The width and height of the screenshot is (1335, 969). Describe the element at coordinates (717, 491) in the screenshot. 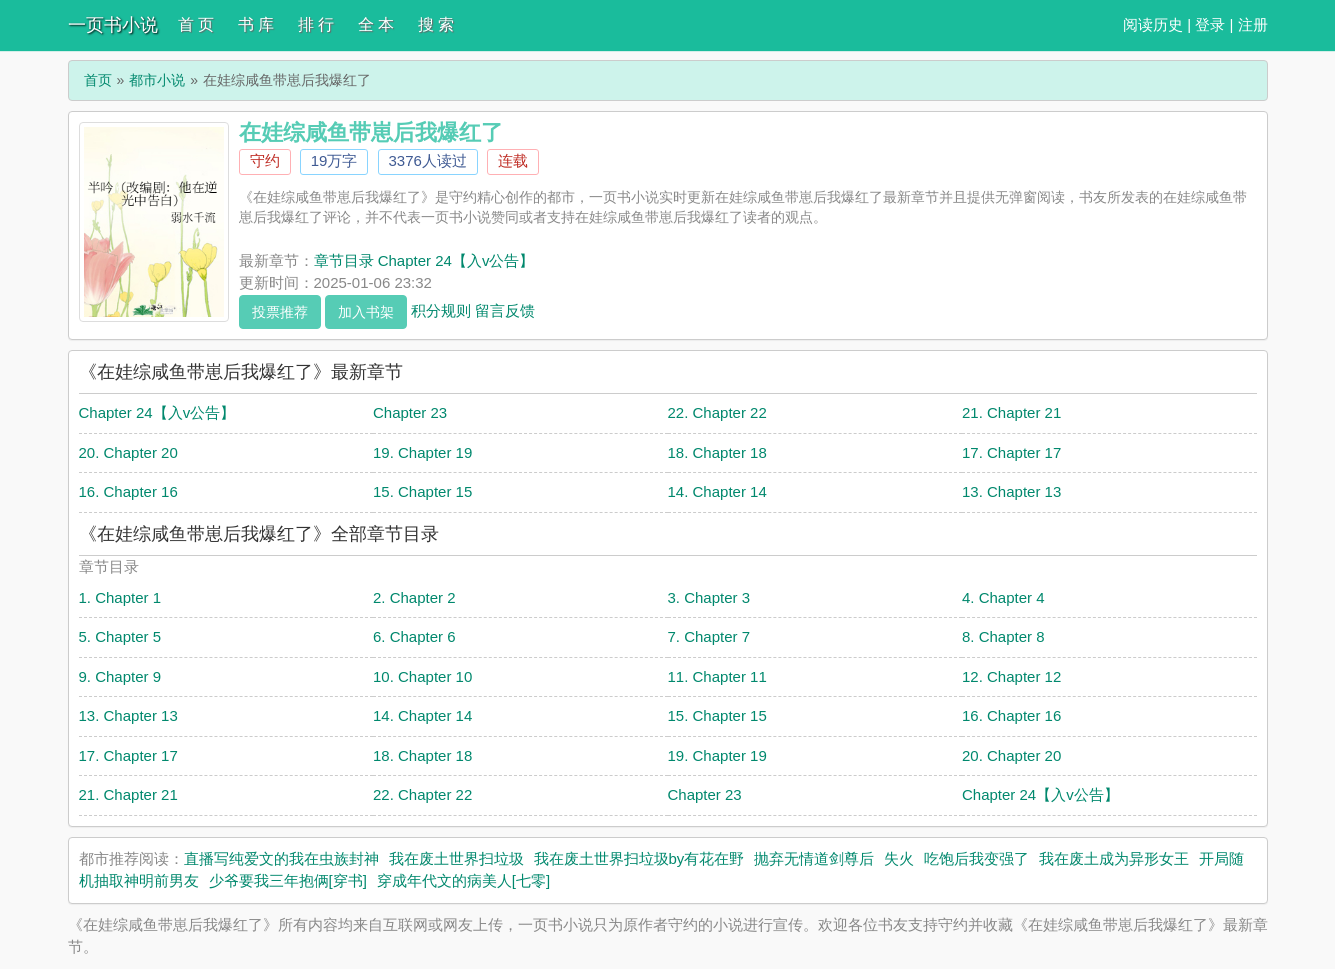

I see `14. Chapter 14` at that location.